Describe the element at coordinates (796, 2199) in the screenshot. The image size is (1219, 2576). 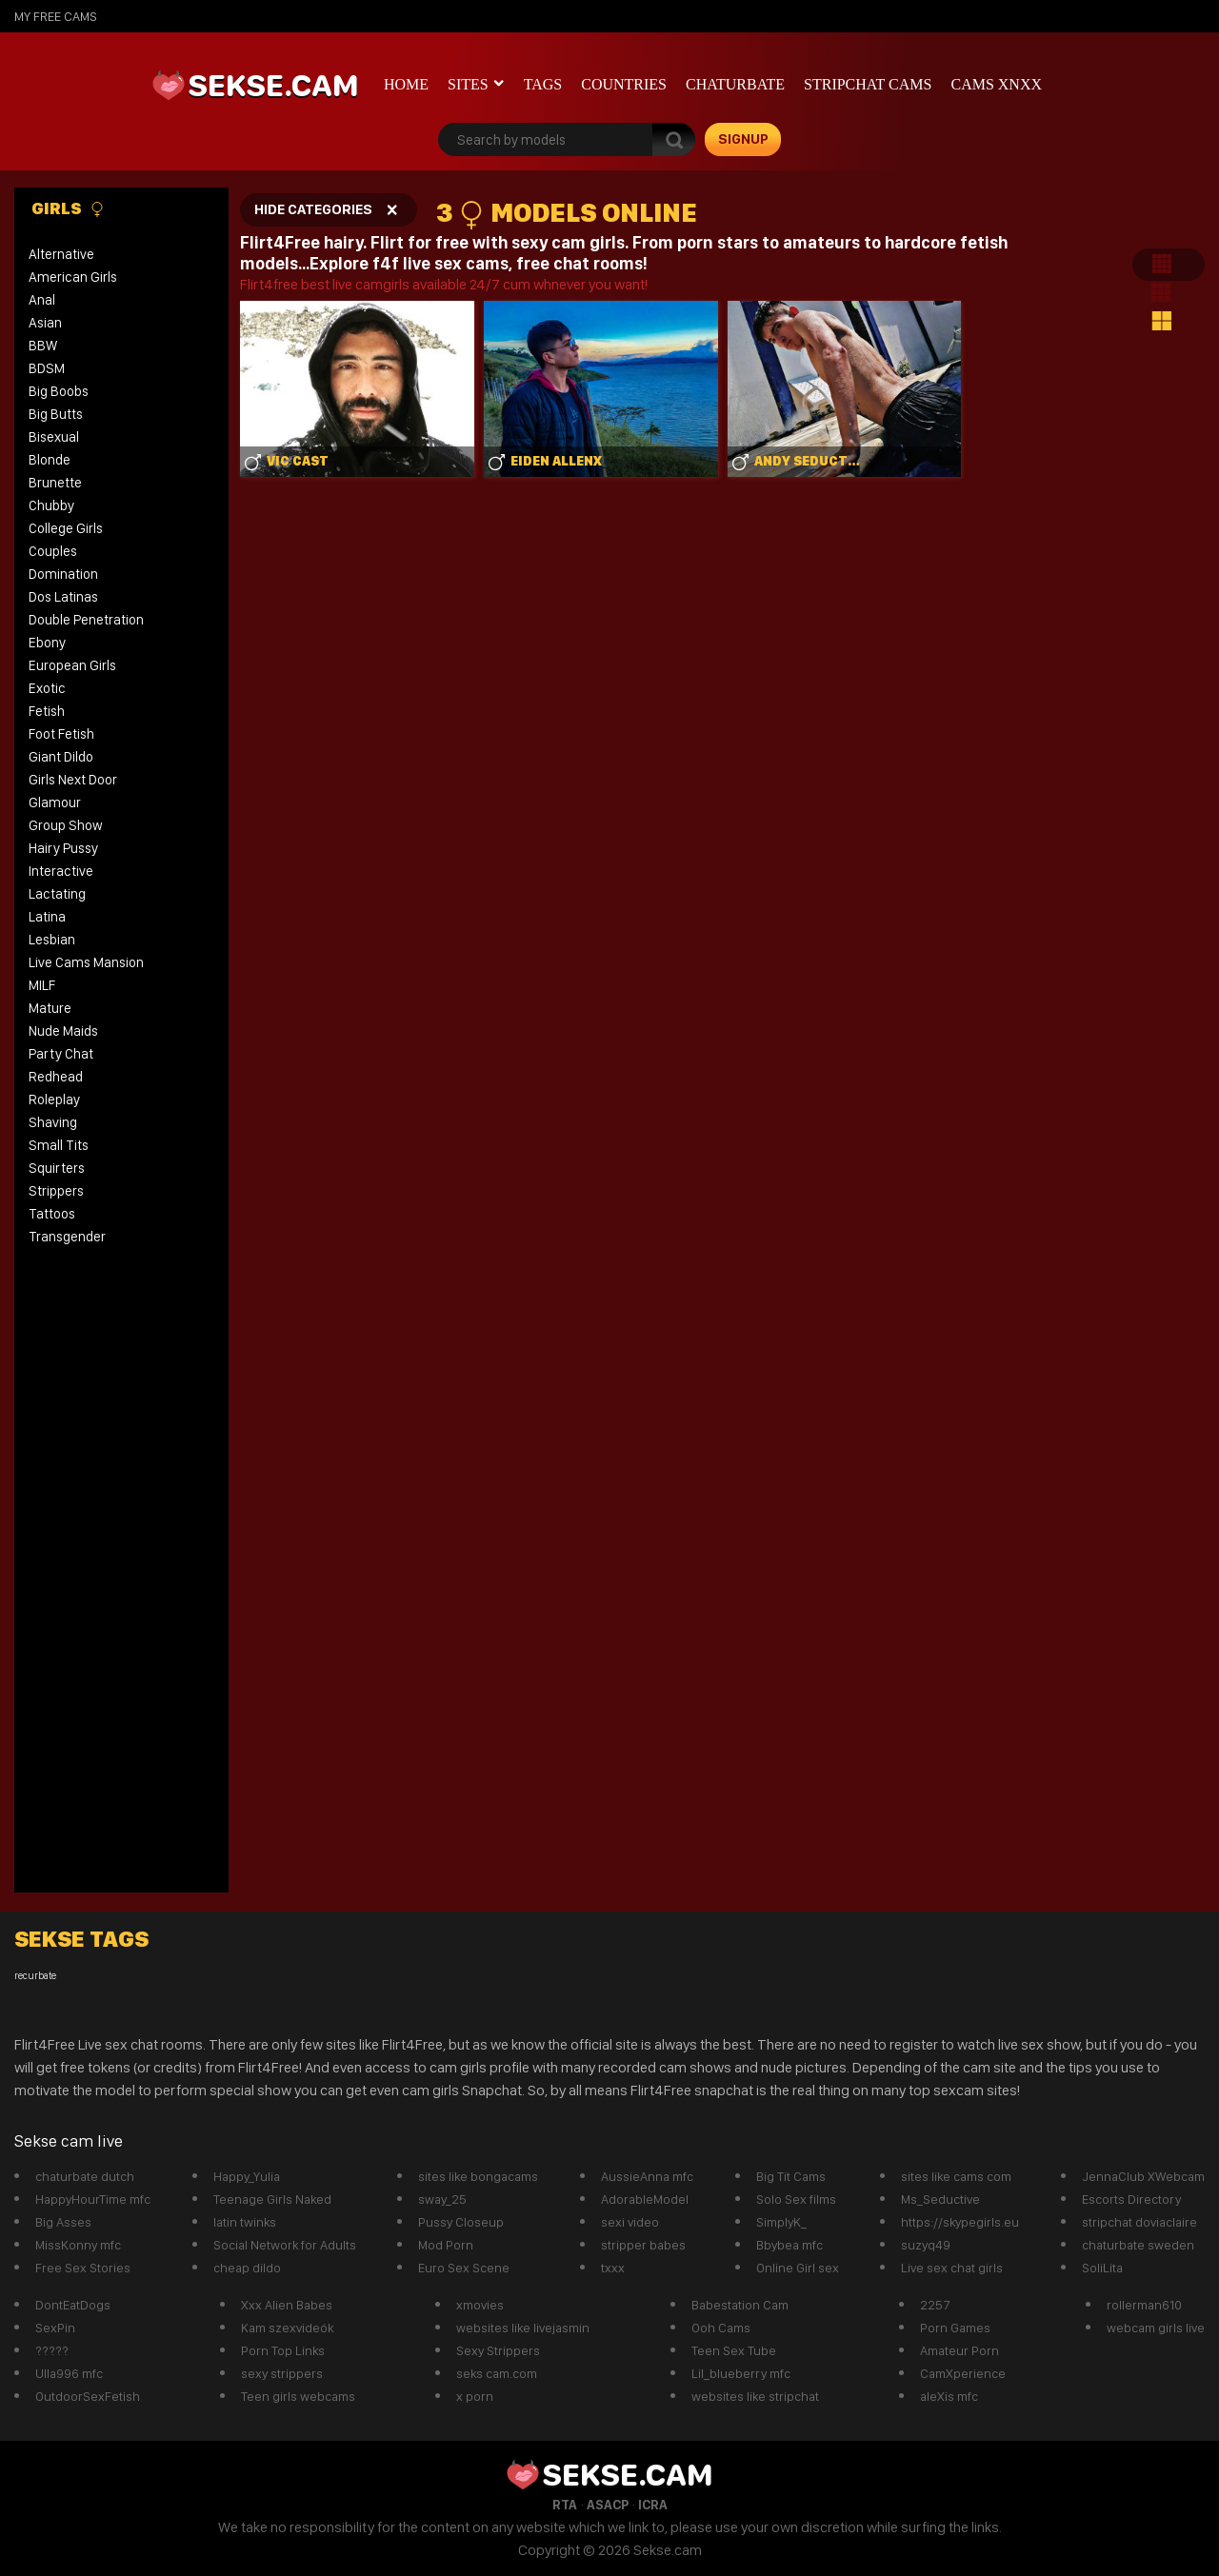
I see `Solo Sex films` at that location.